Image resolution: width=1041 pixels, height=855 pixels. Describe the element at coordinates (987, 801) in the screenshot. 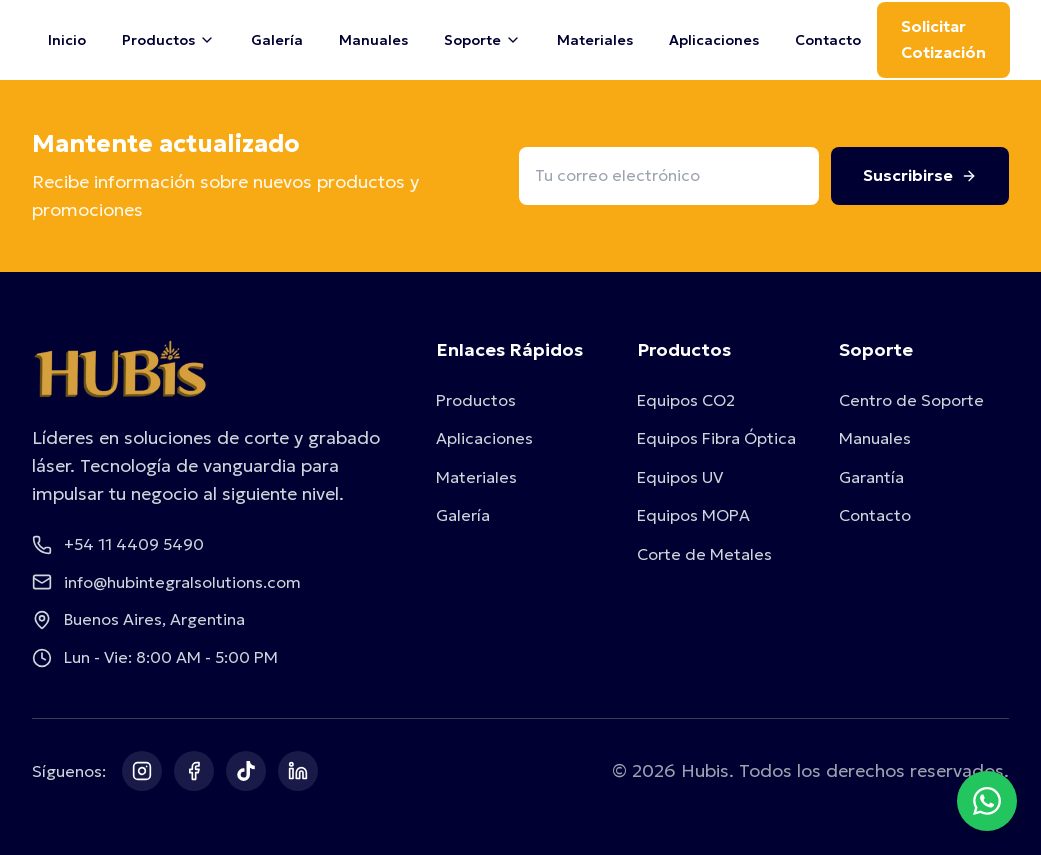

I see `[Contactar por WhatsApp]` at that location.